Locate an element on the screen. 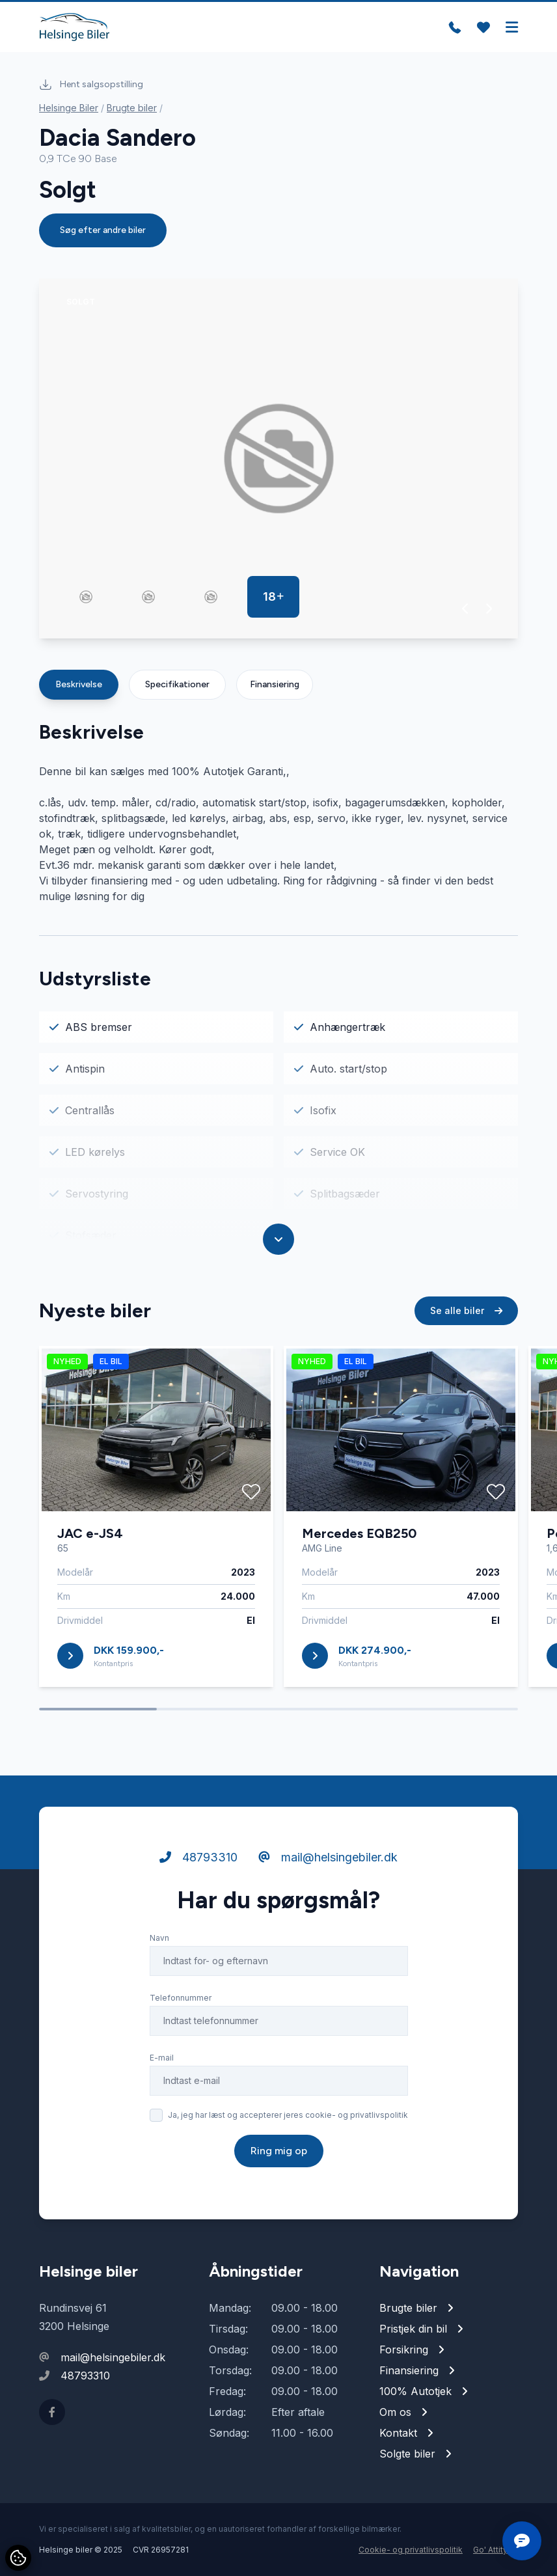 The image size is (557, 2576). Ring mig op is located at coordinates (279, 2150).